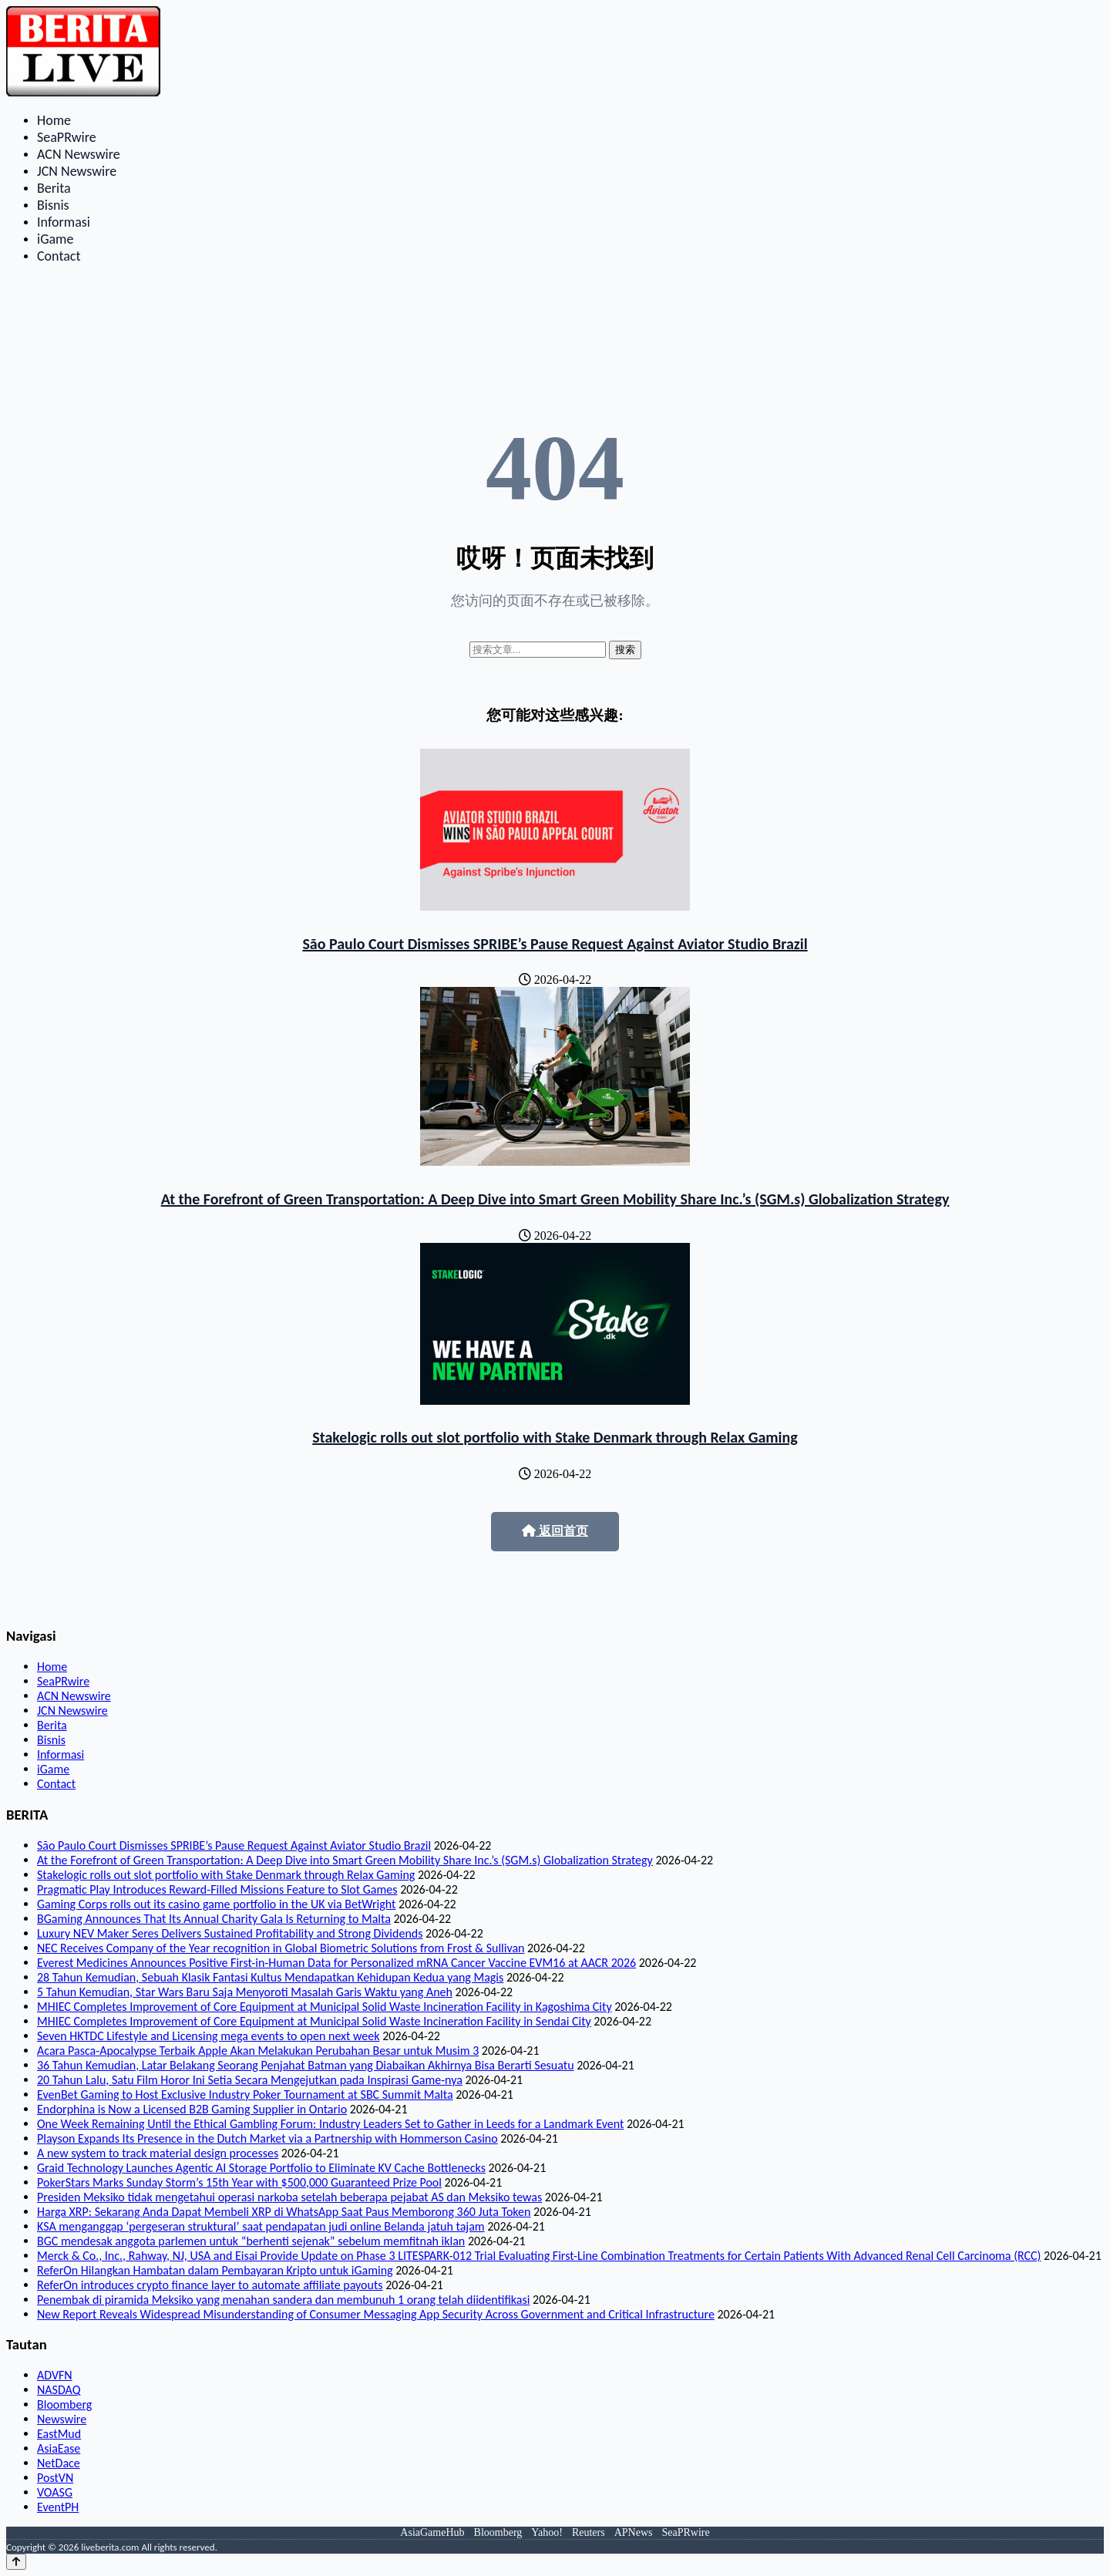  Describe the element at coordinates (214, 1918) in the screenshot. I see `BGaming Announces That Its Annual Charity Gala Is Returning to Malta` at that location.